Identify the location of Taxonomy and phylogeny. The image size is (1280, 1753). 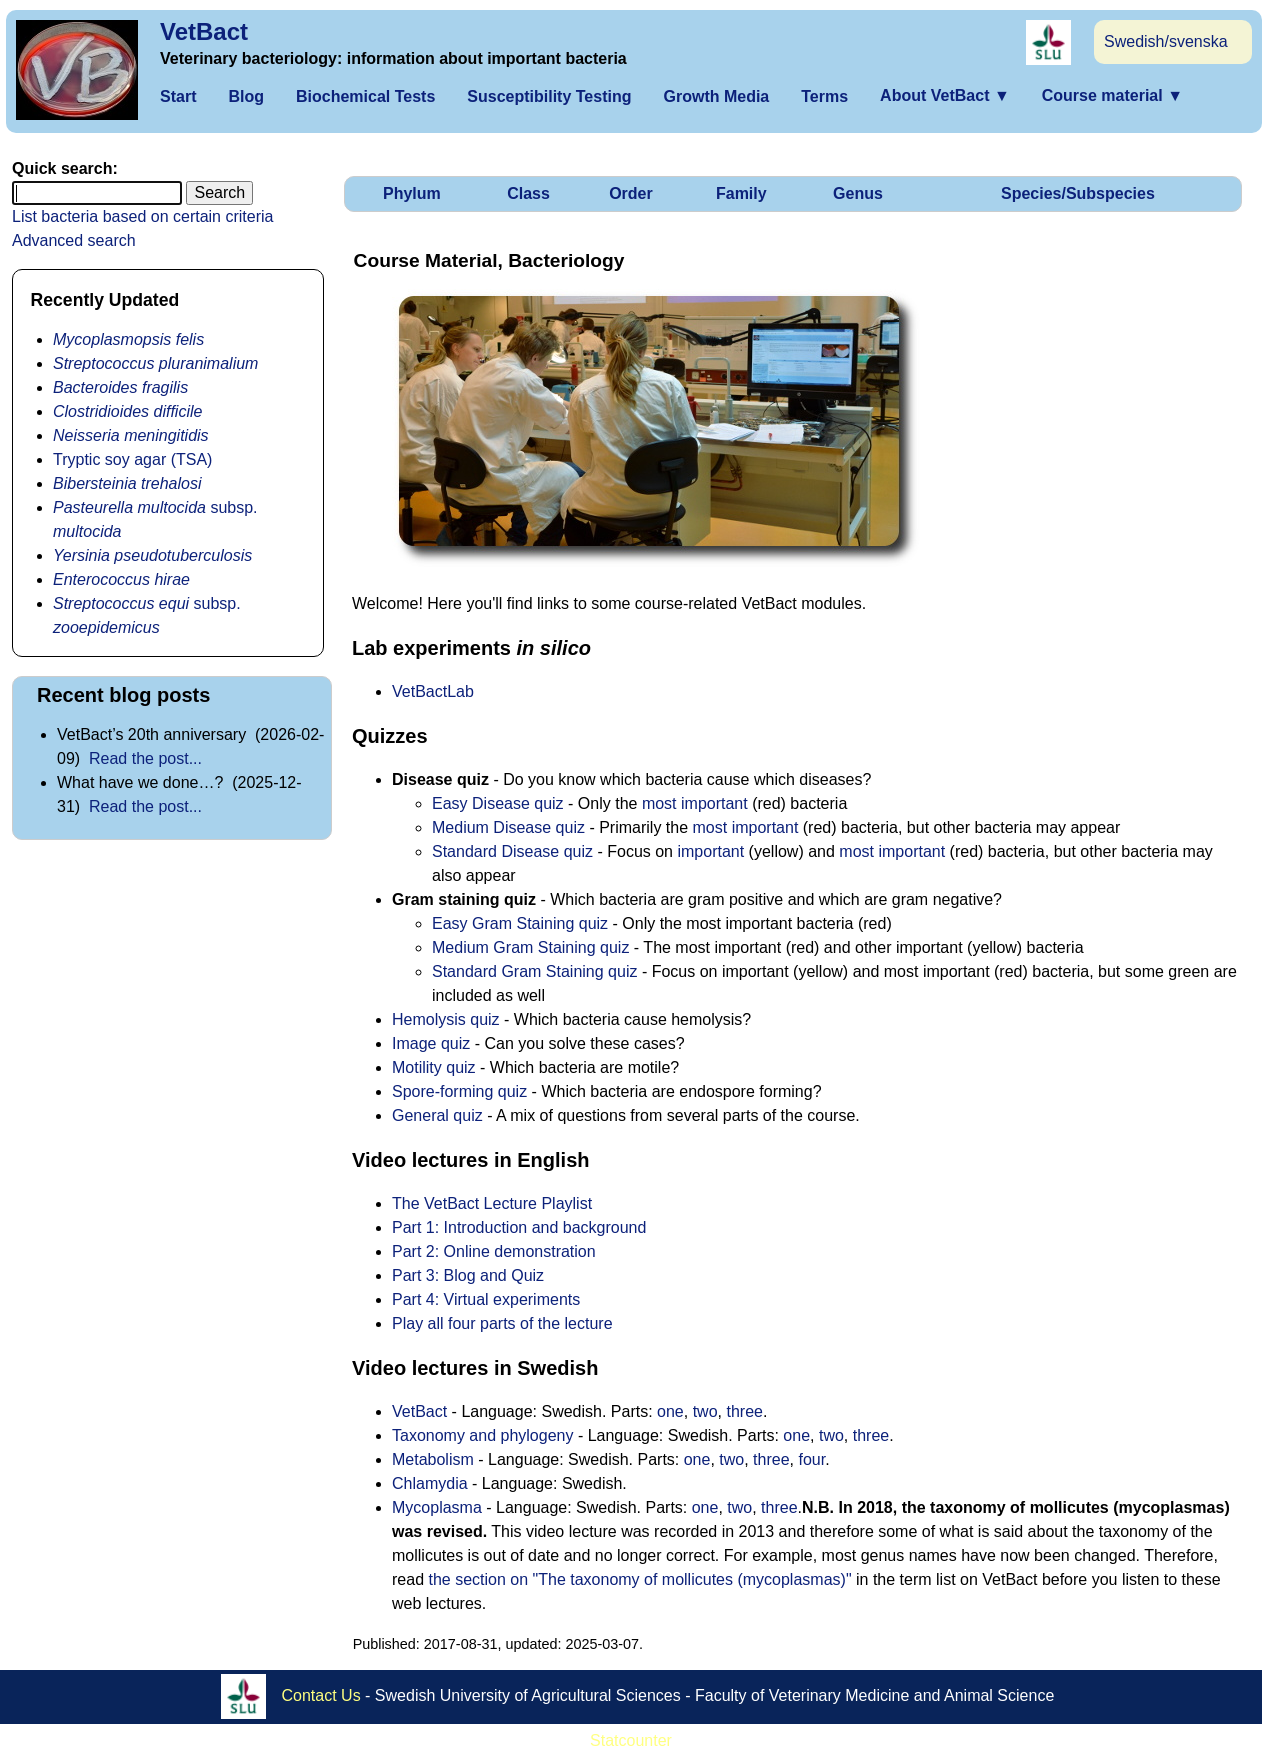
(482, 1435).